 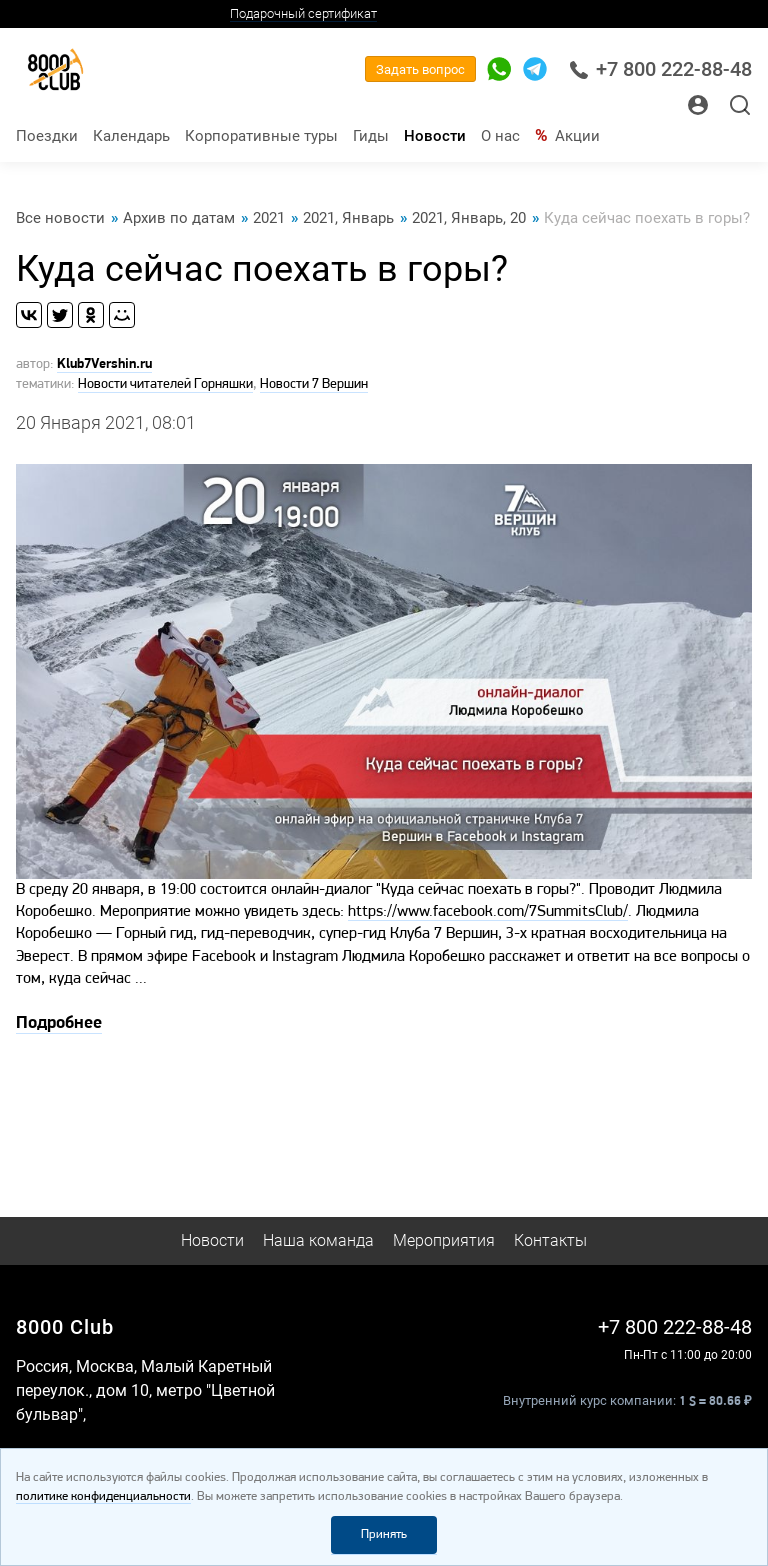 What do you see at coordinates (550, 1240) in the screenshot?
I see `Контакты` at bounding box center [550, 1240].